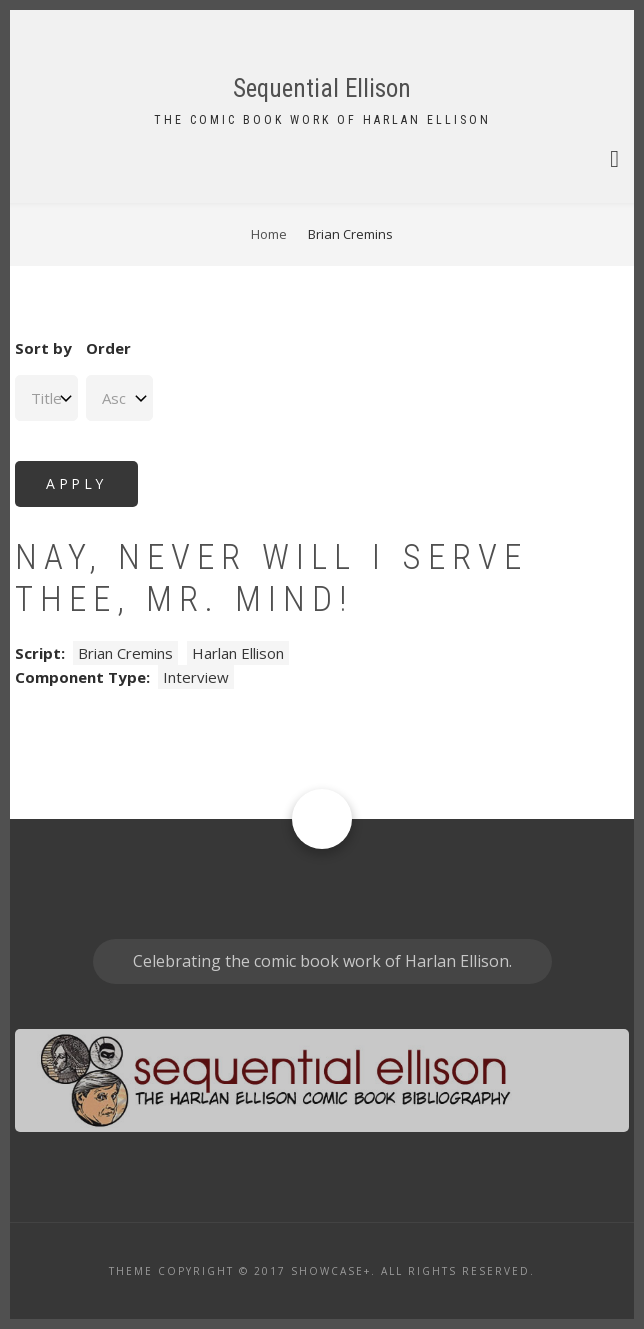 The image size is (644, 1329). I want to click on Sort by, so click(43, 348).